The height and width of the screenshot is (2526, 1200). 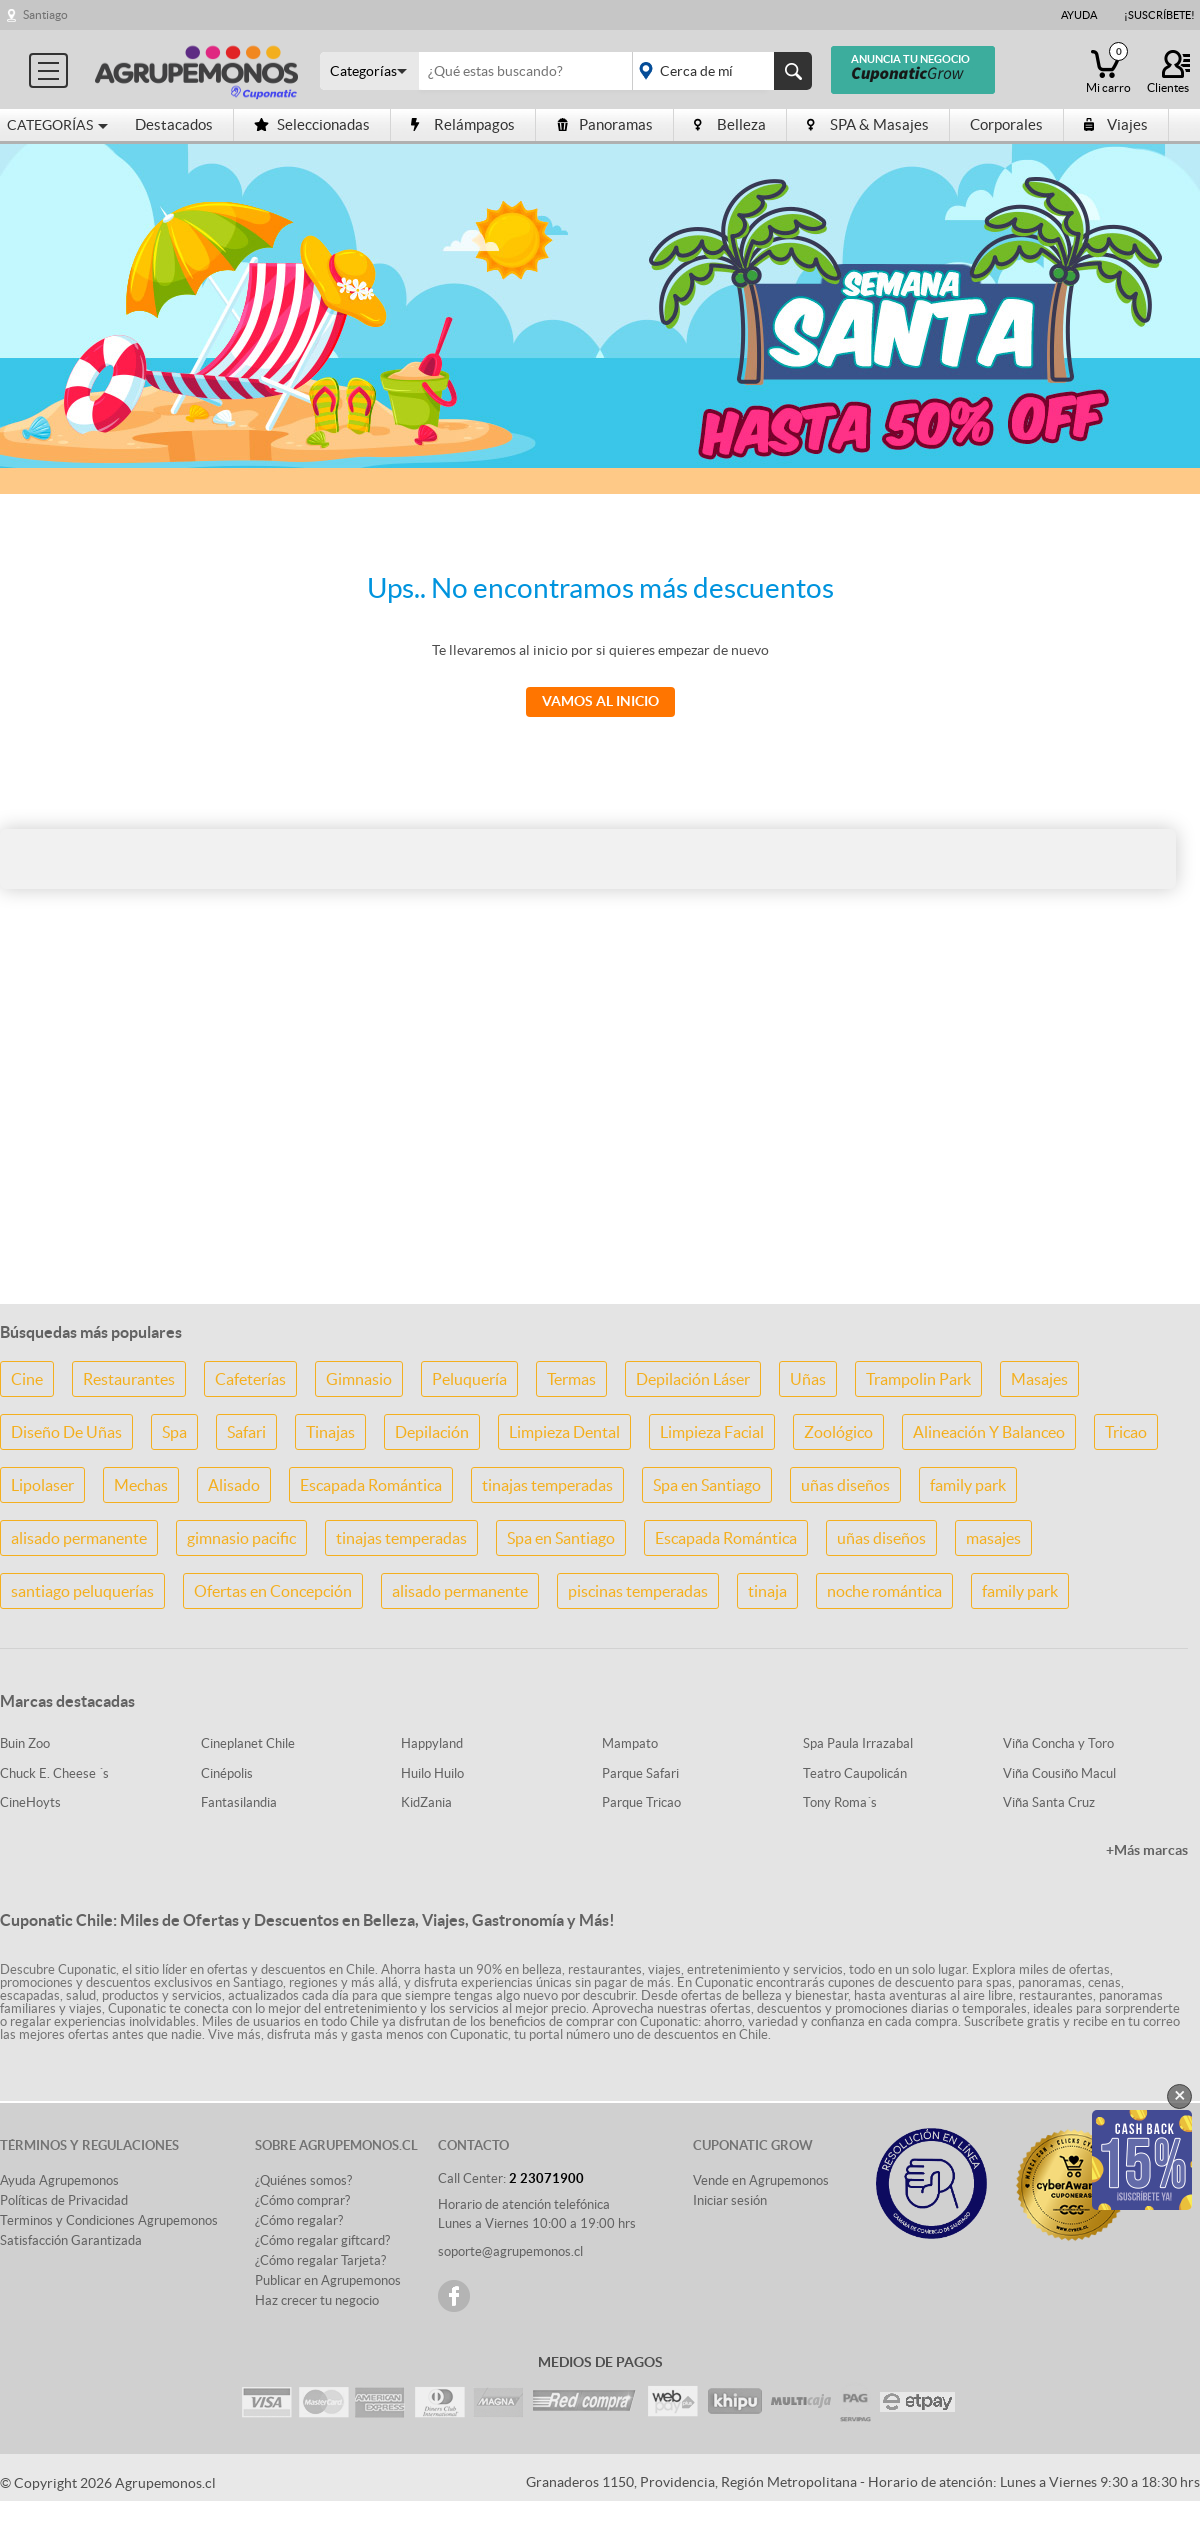 What do you see at coordinates (71, 2240) in the screenshot?
I see `Satisfacción Garantizada` at bounding box center [71, 2240].